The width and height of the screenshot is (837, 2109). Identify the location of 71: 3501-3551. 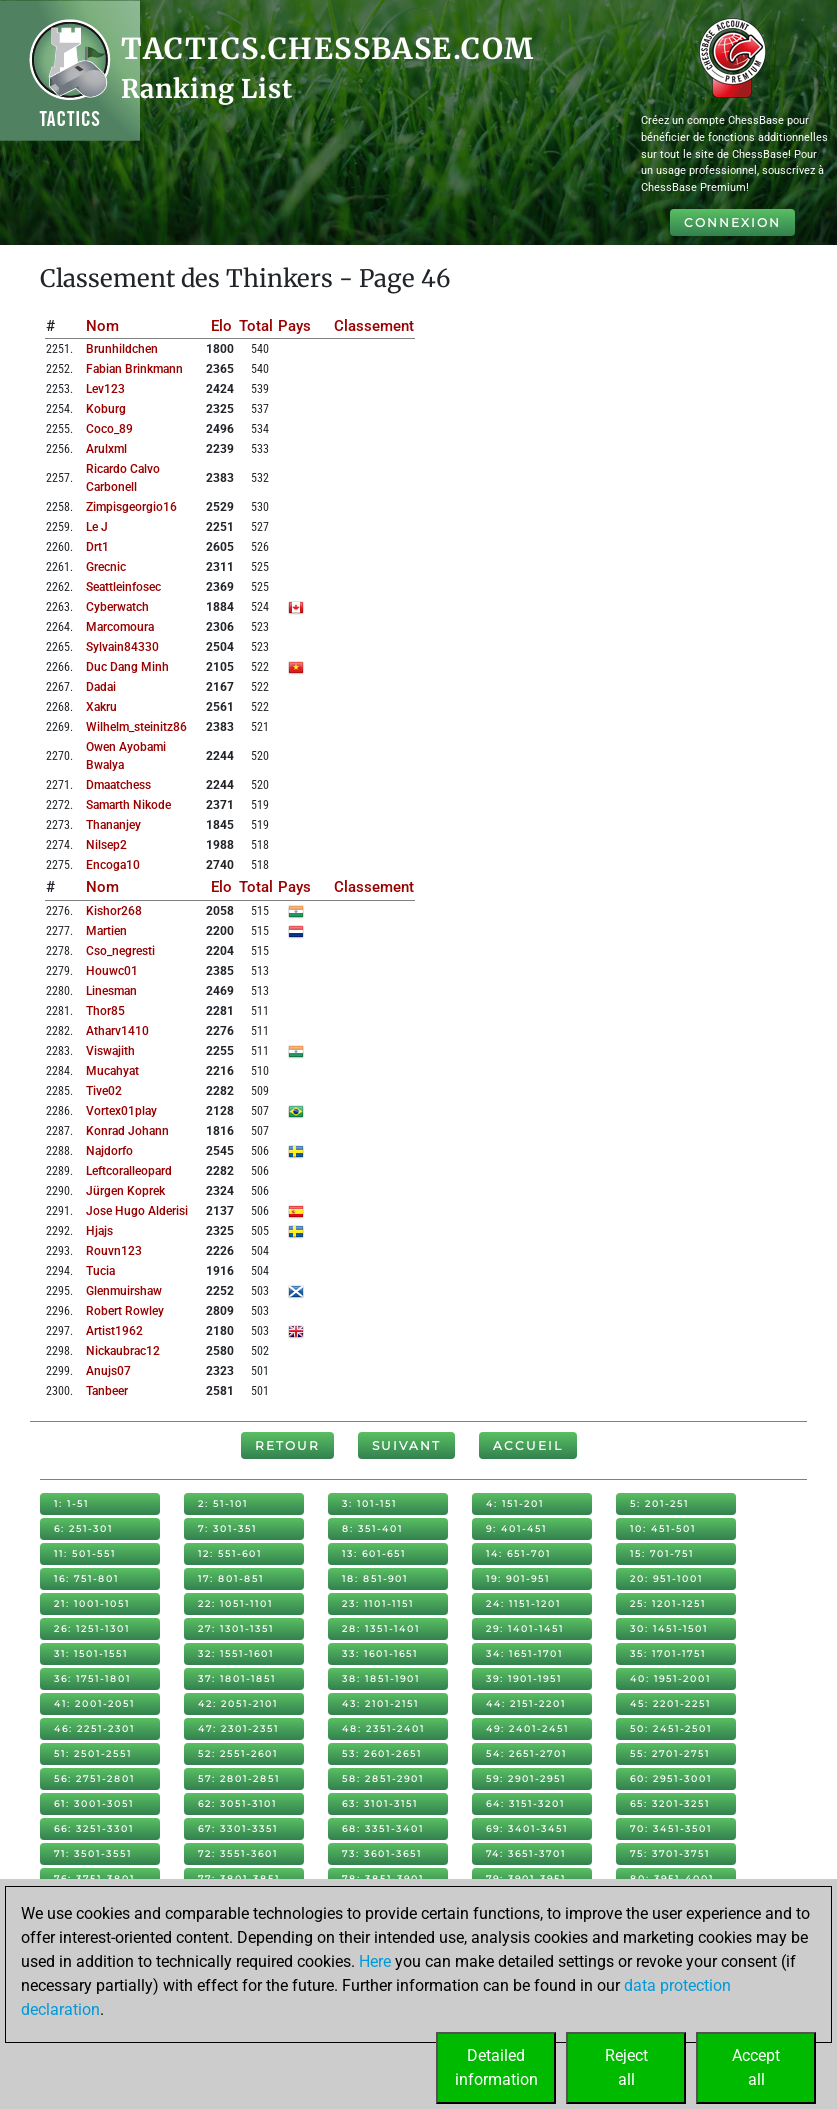
(93, 1853).